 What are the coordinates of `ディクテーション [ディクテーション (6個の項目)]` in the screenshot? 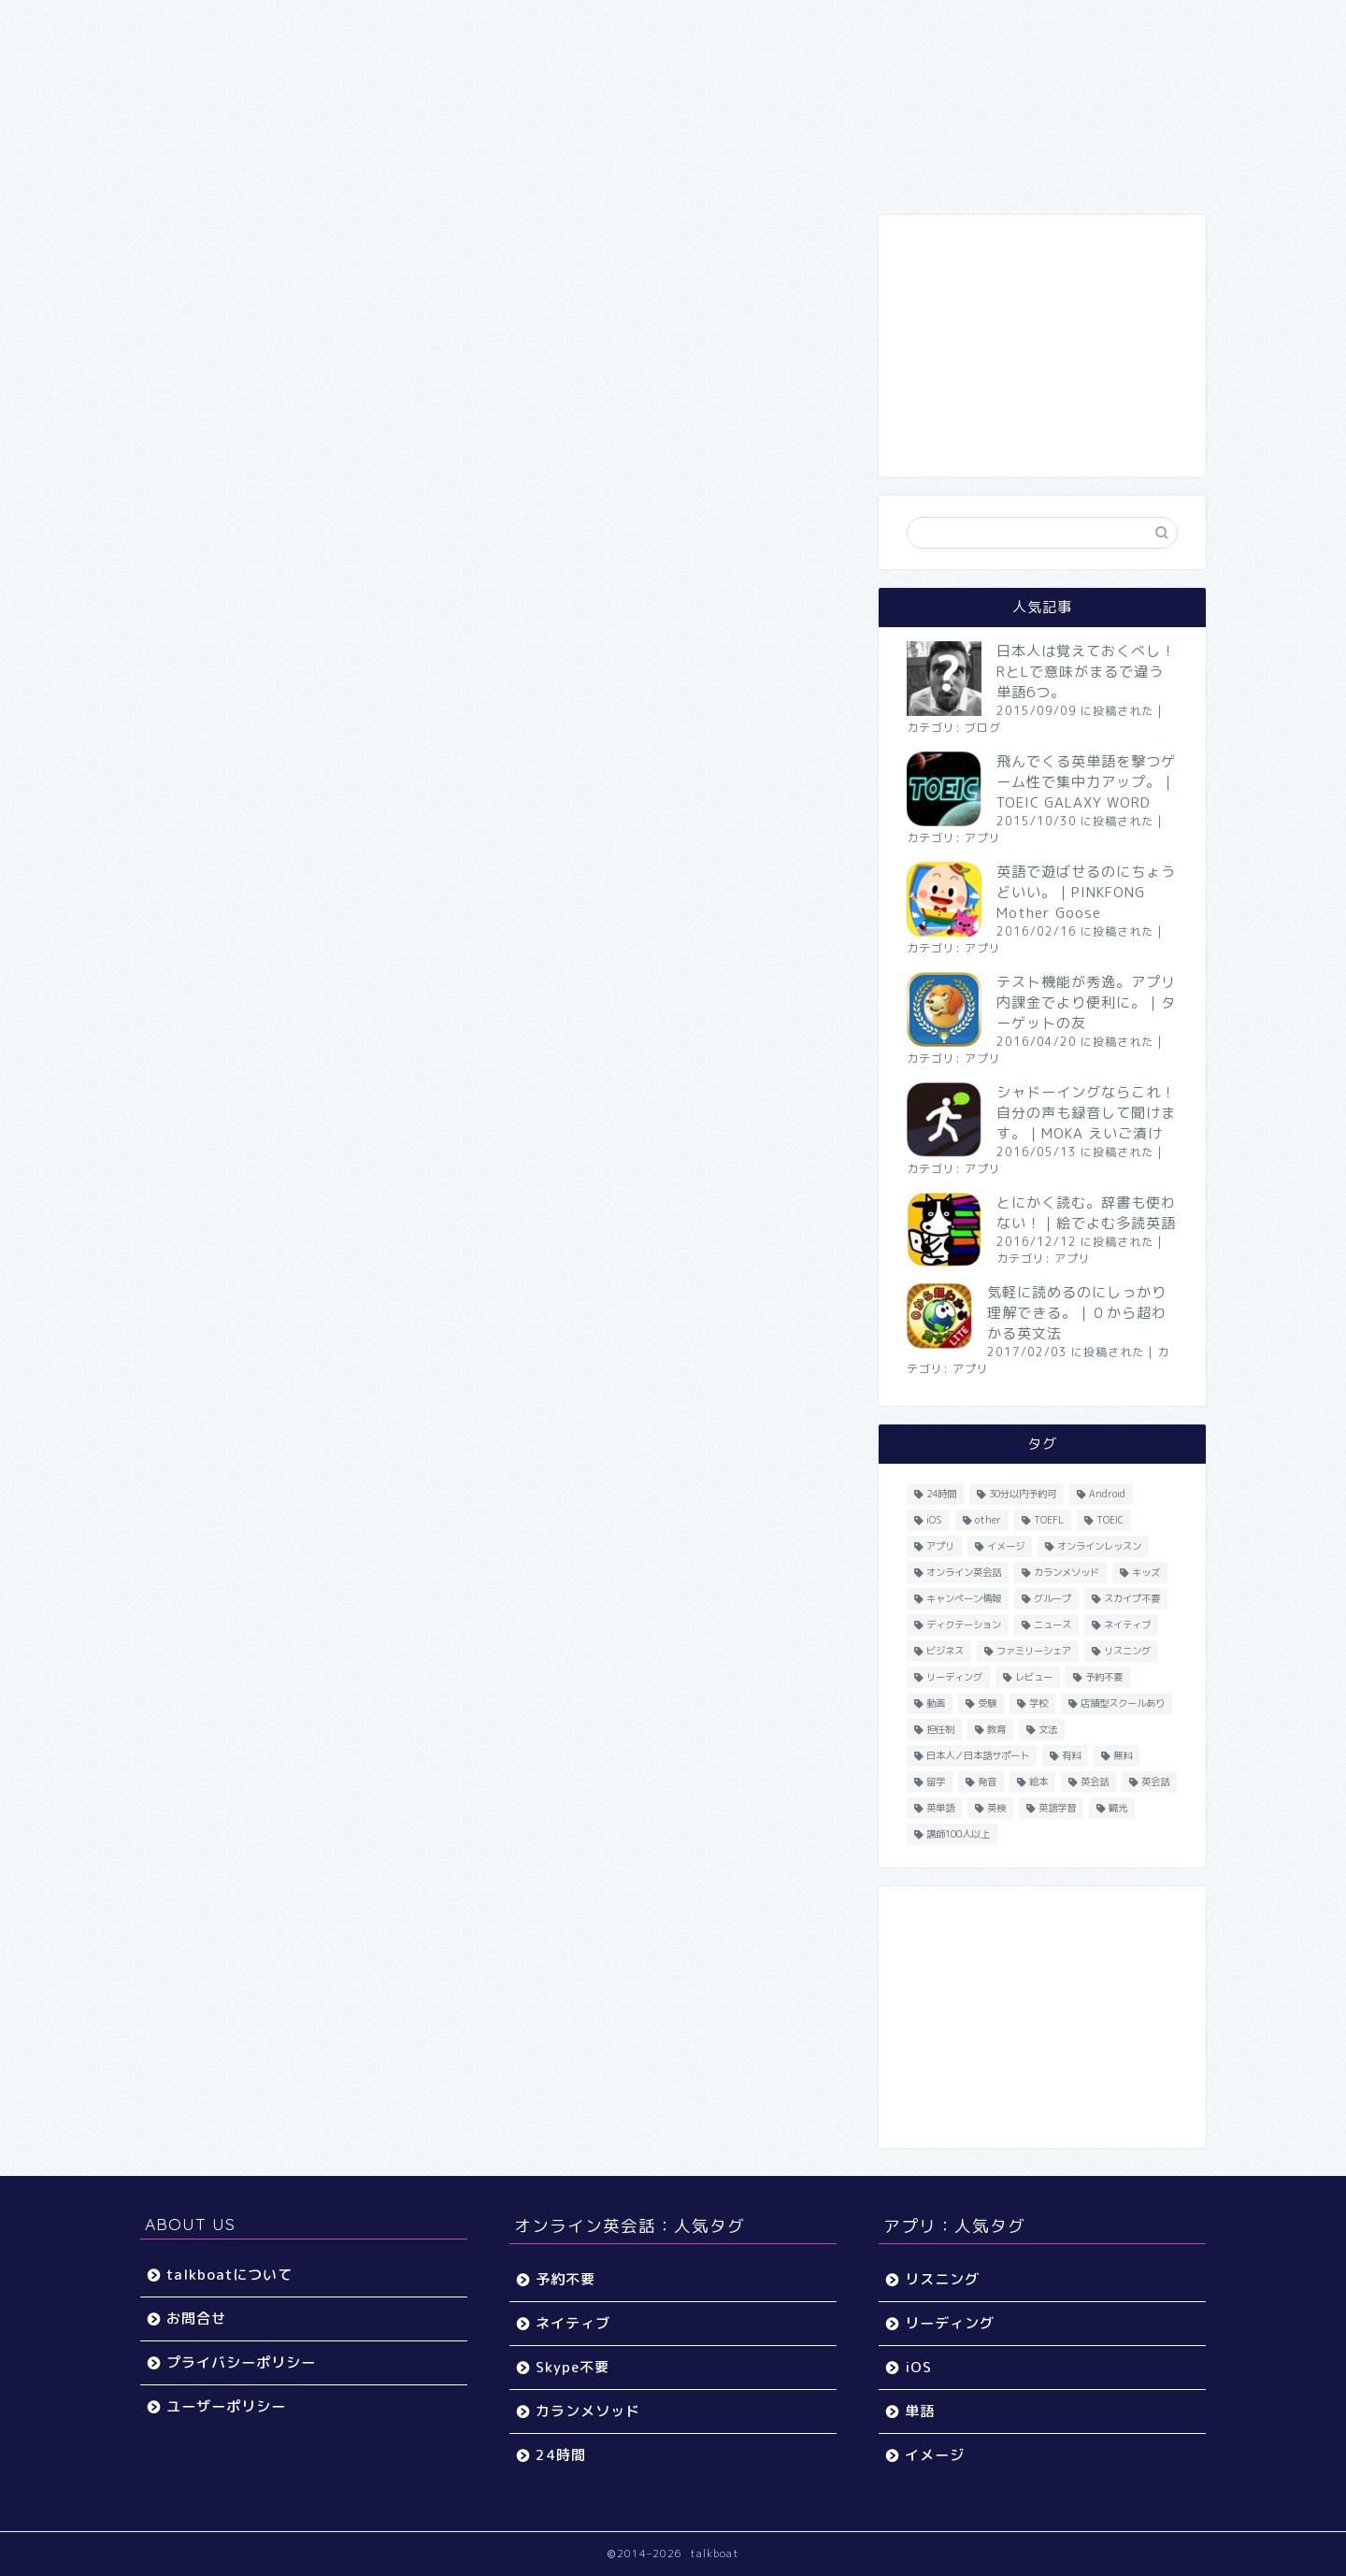 It's located at (963, 1624).